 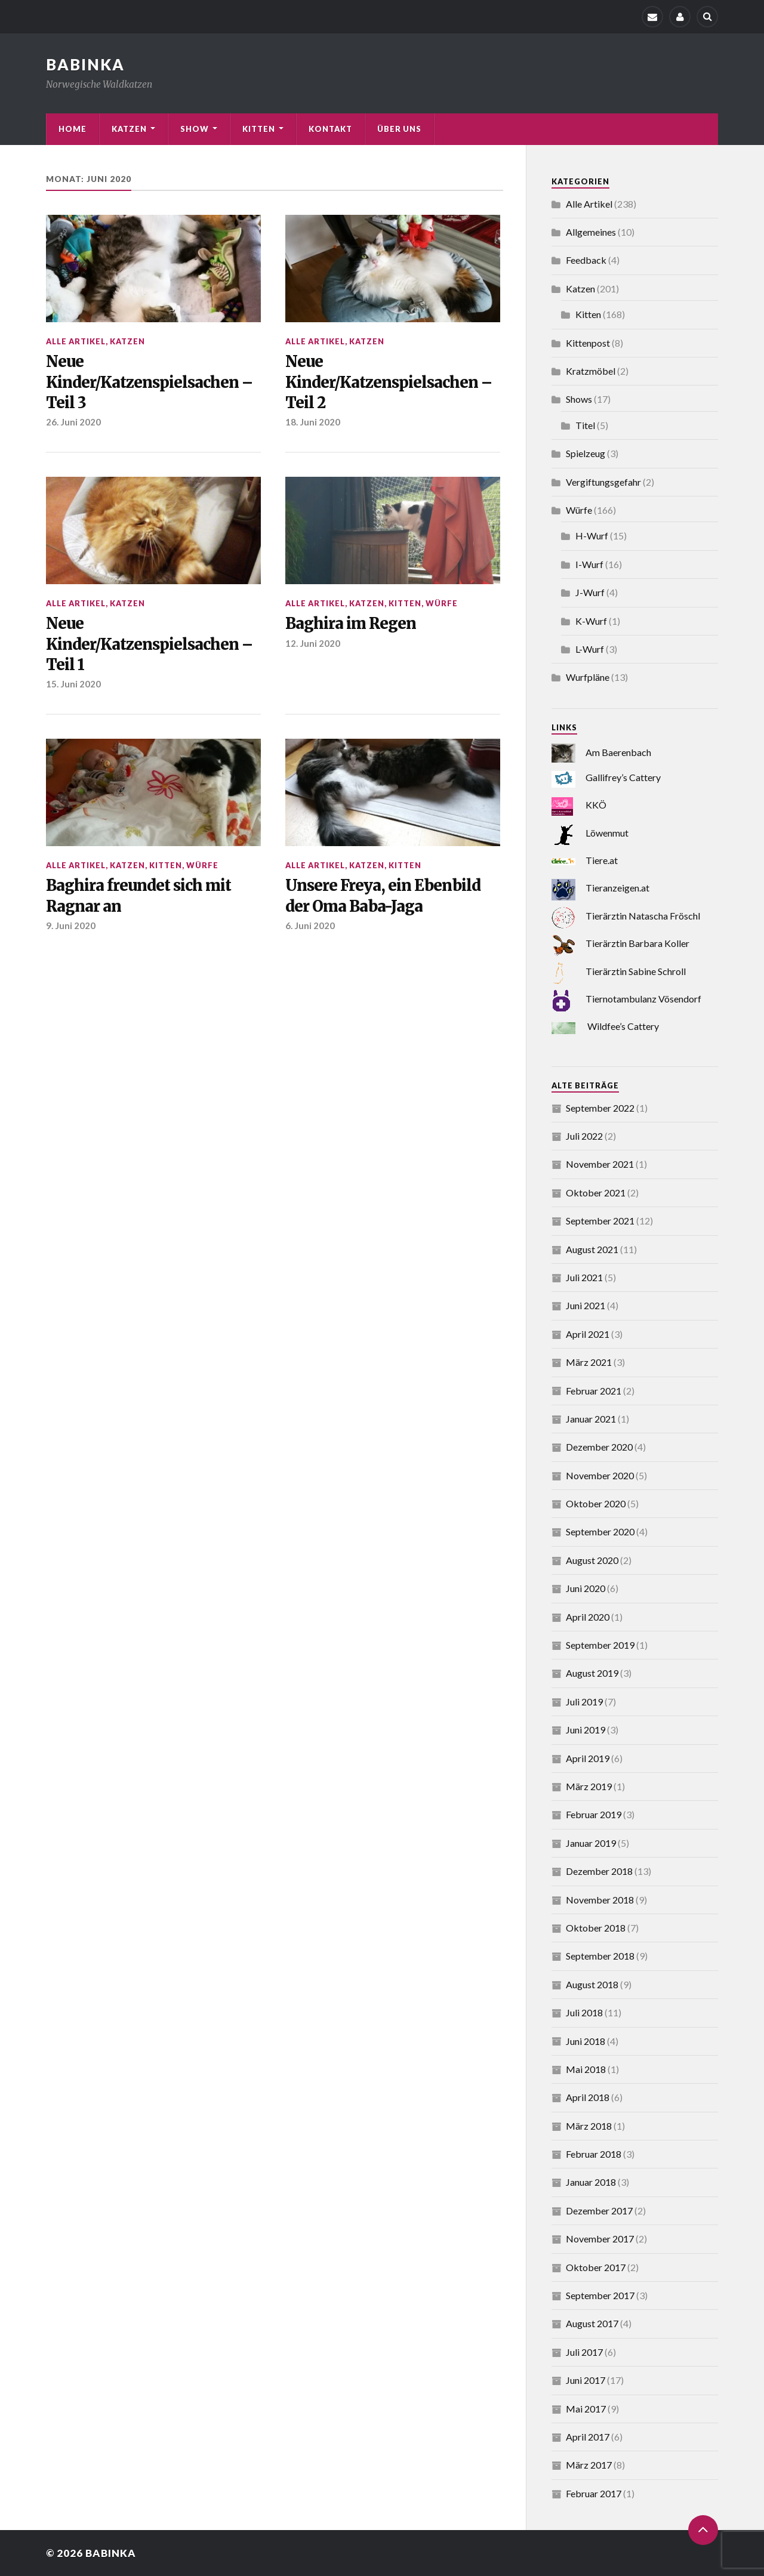 What do you see at coordinates (72, 129) in the screenshot?
I see `Home` at bounding box center [72, 129].